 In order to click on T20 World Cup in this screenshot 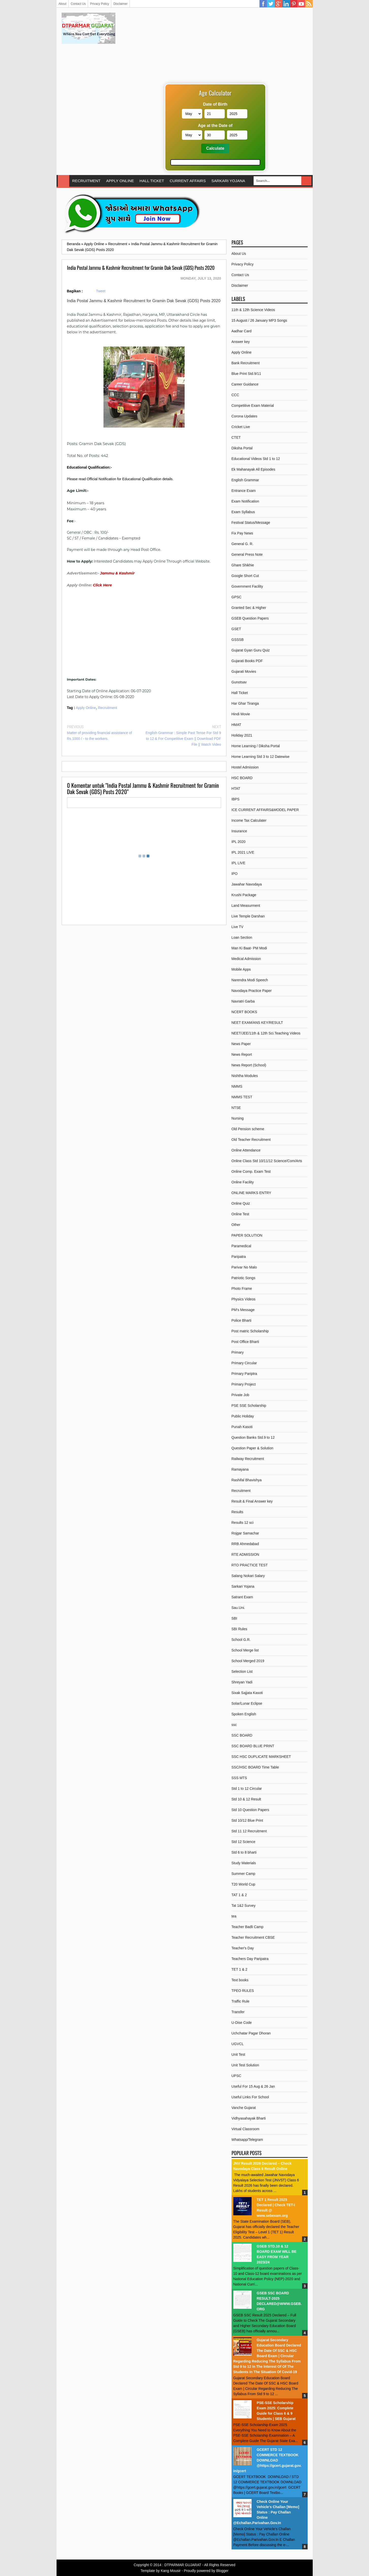, I will do `click(243, 1884)`.